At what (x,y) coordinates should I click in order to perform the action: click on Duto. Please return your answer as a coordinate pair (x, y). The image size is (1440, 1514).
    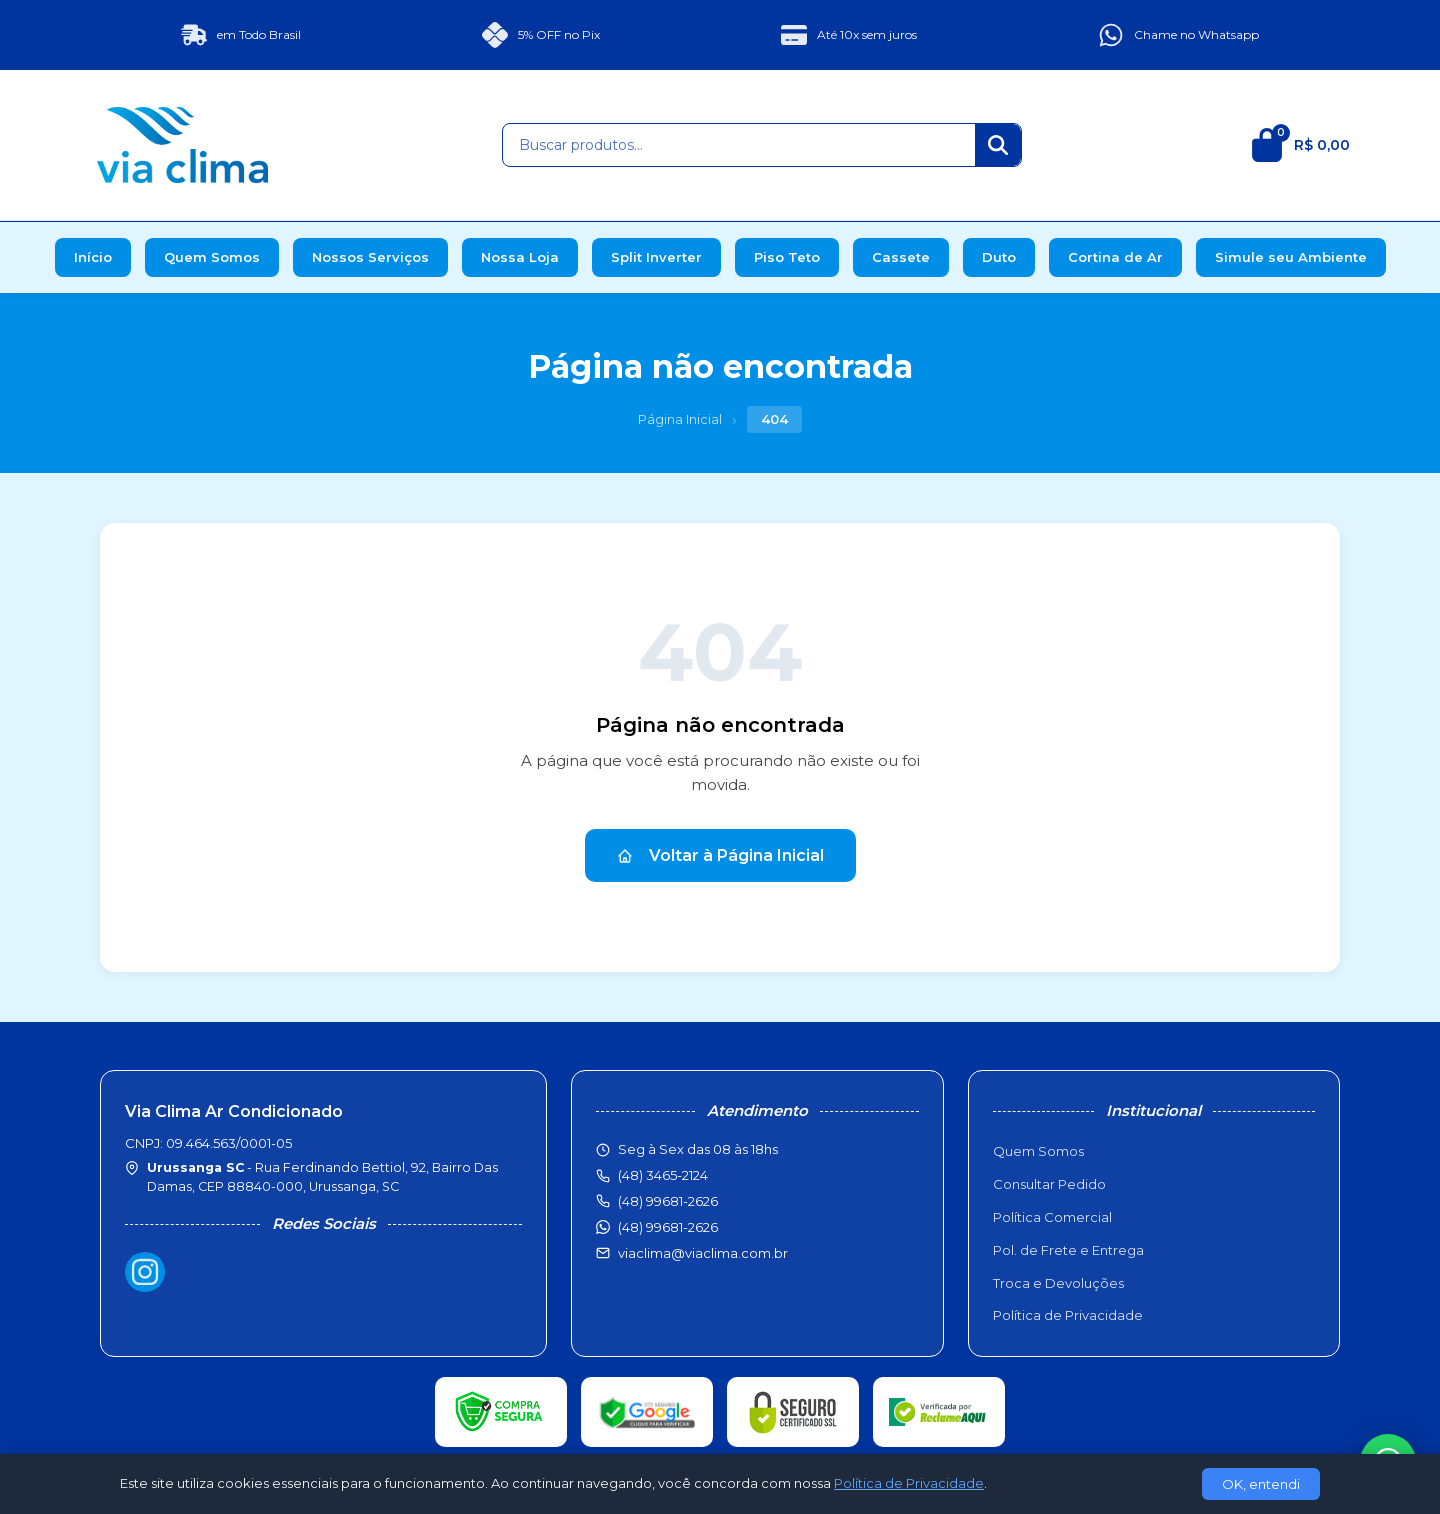
    Looking at the image, I should click on (999, 257).